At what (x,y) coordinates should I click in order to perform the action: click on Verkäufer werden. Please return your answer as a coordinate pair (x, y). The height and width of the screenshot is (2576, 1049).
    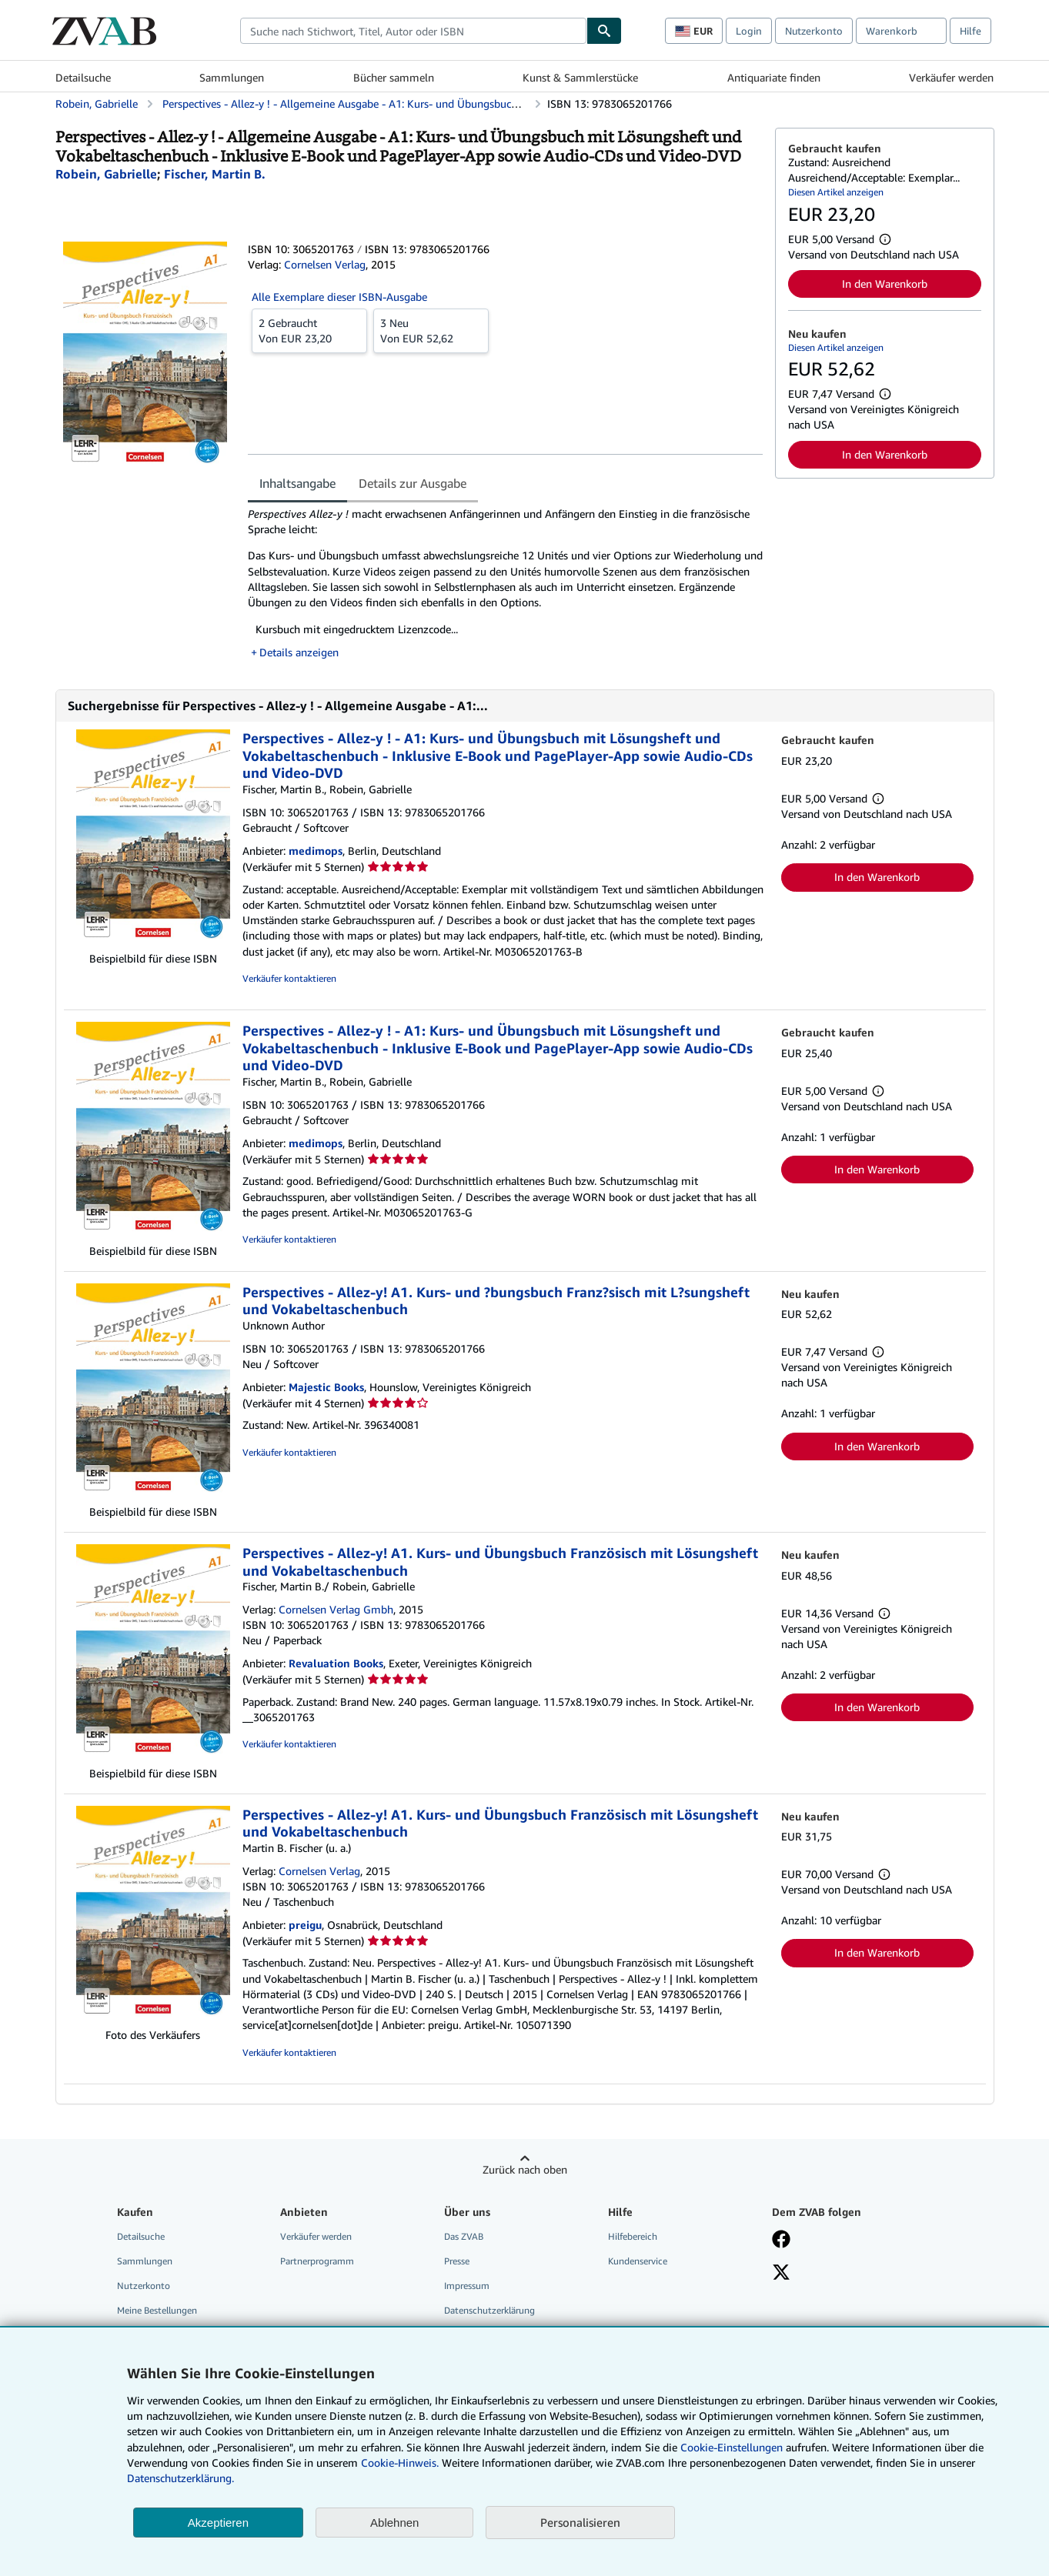
    Looking at the image, I should click on (951, 77).